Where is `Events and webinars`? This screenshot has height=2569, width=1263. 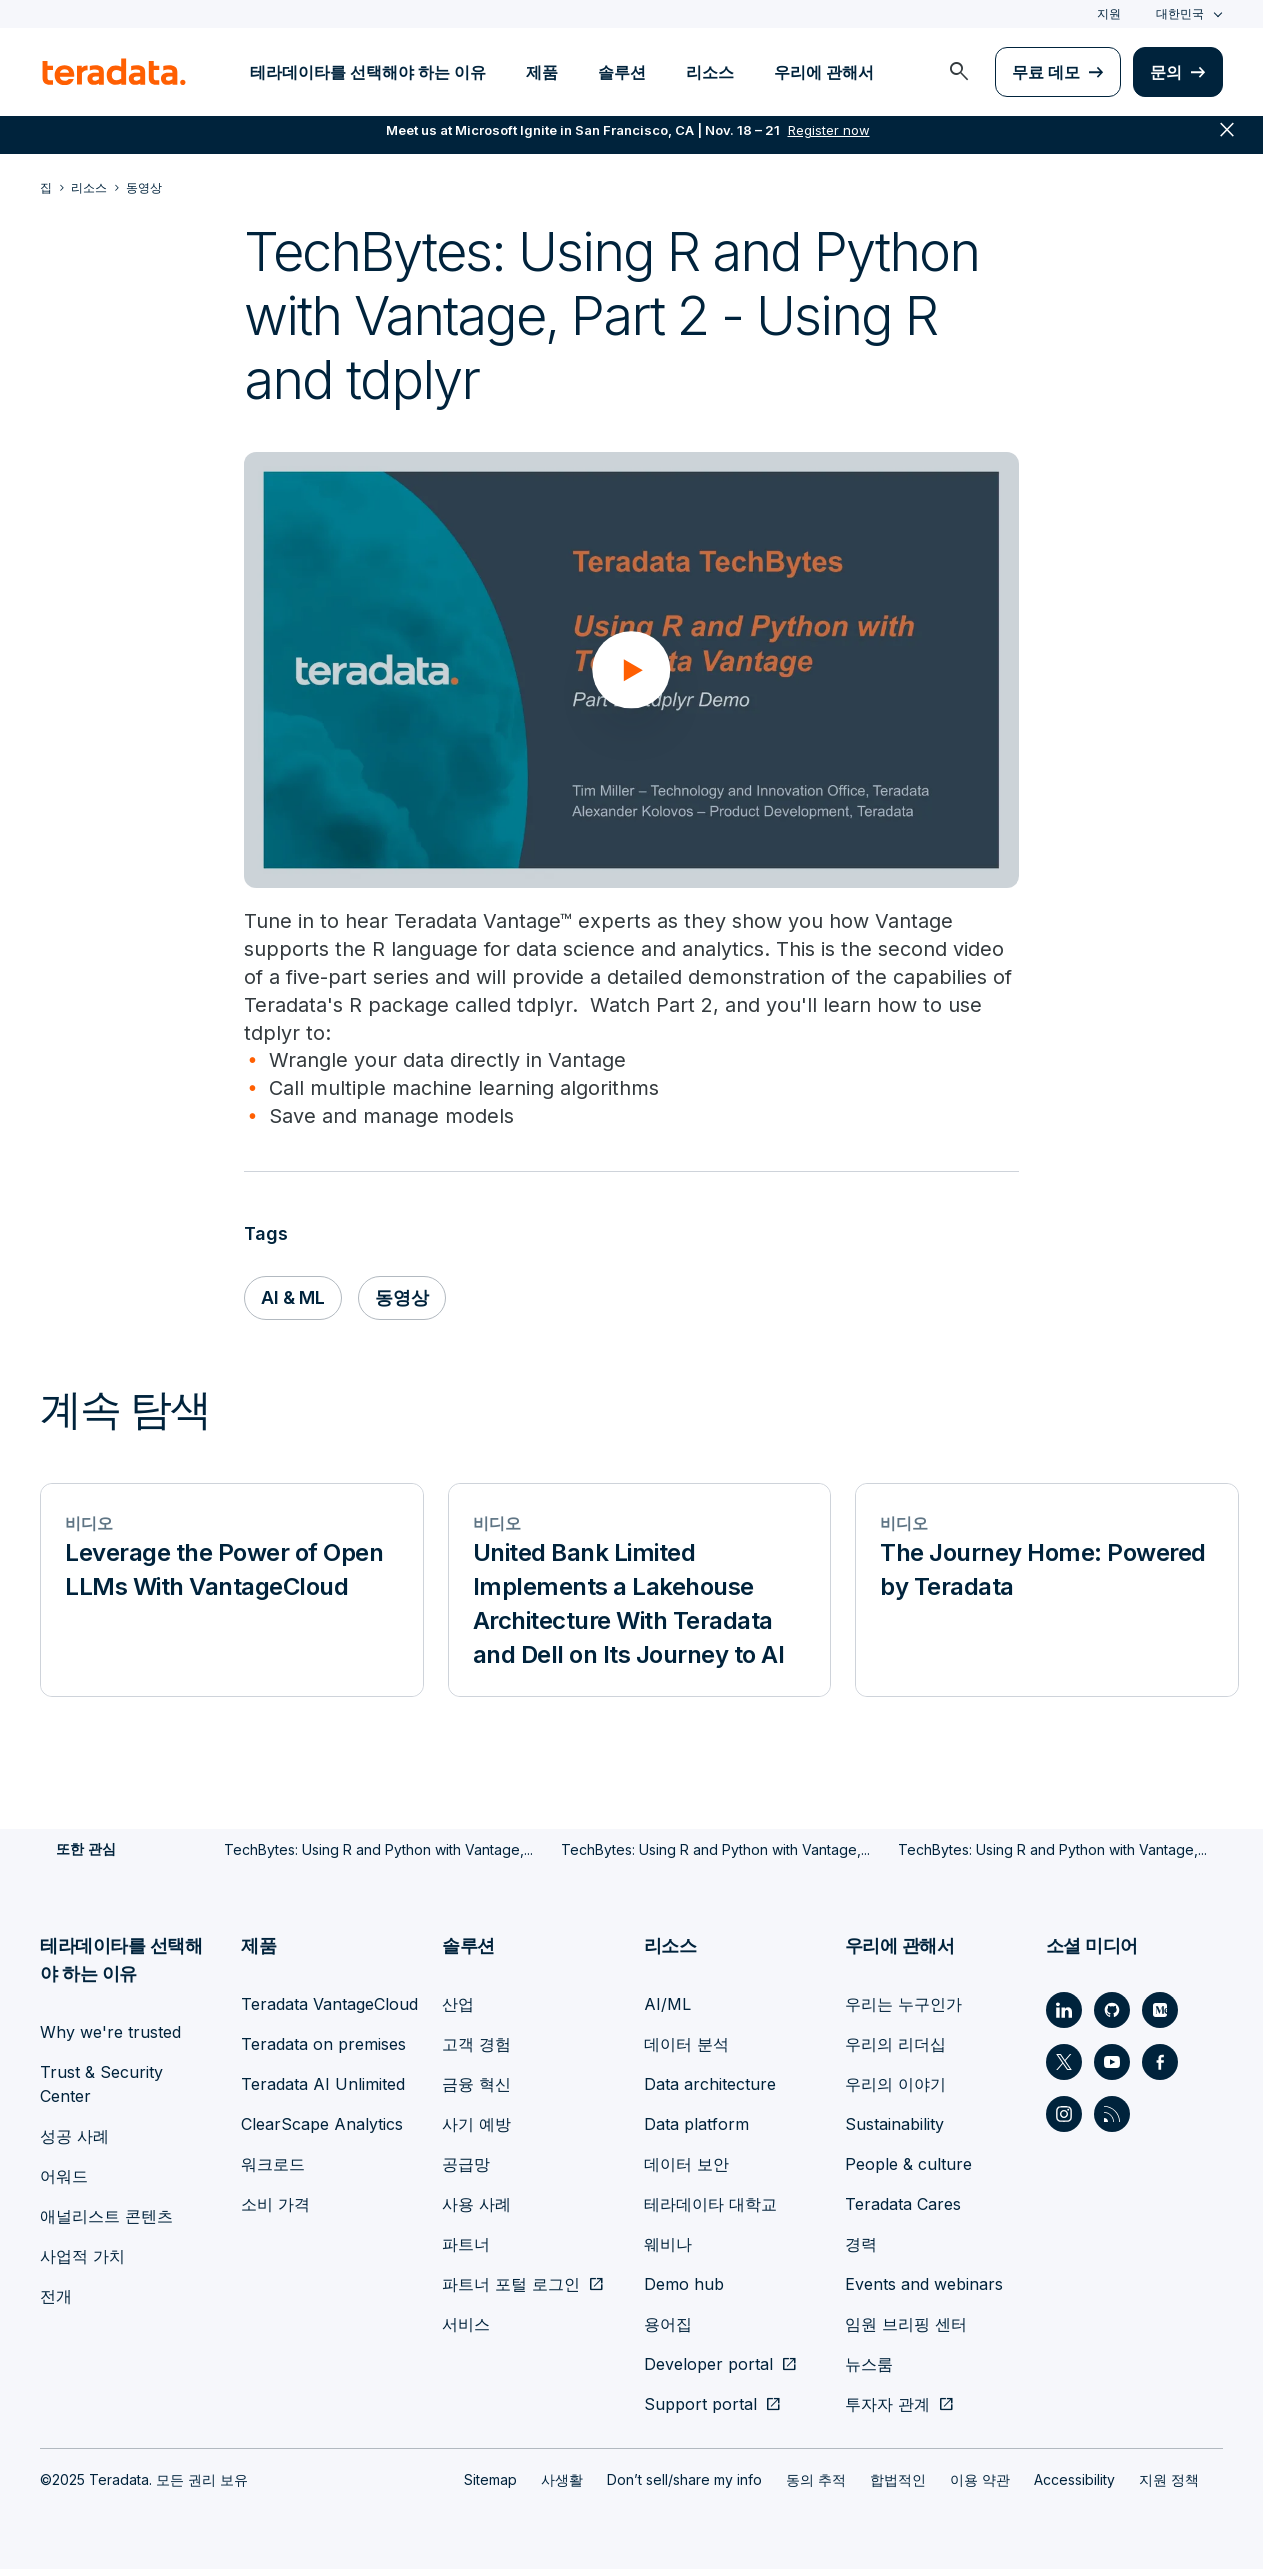 Events and webinars is located at coordinates (924, 2284).